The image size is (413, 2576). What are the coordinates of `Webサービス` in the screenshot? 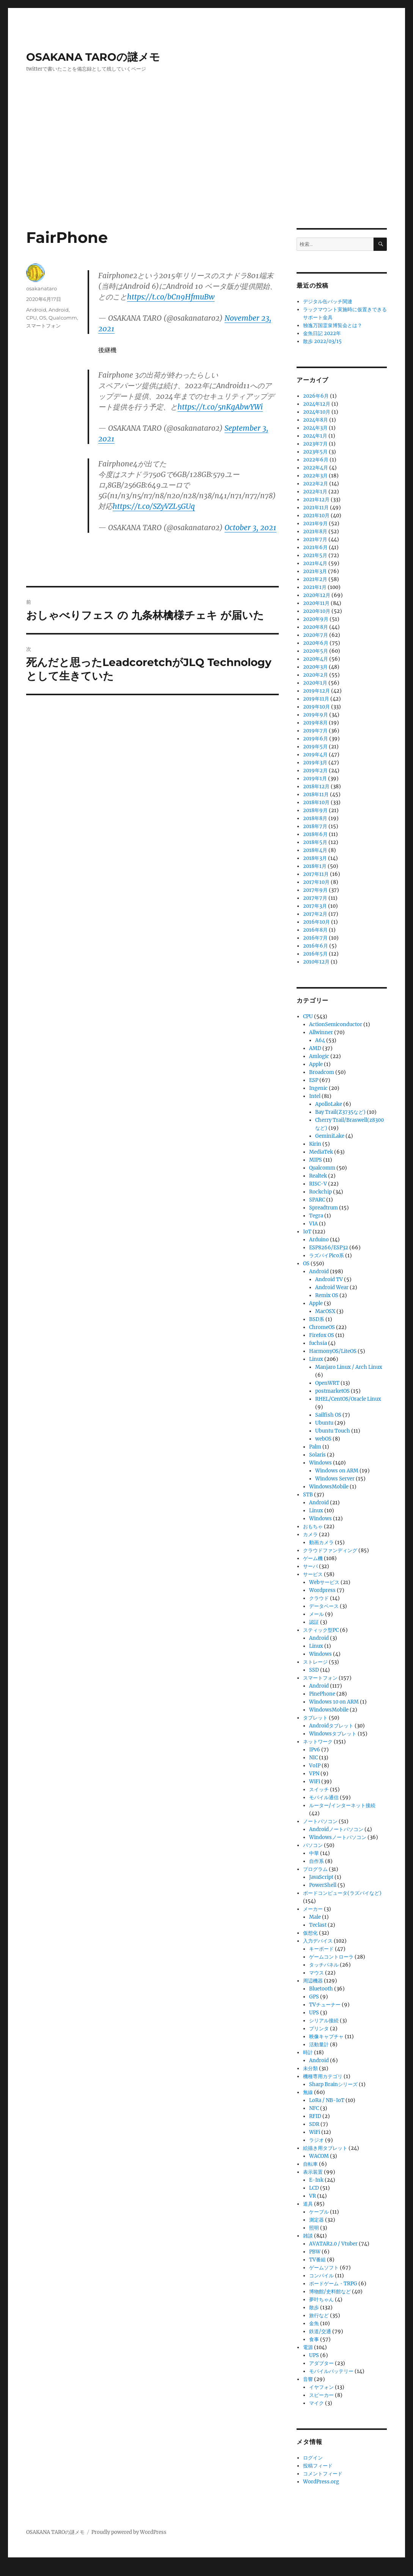 It's located at (324, 1582).